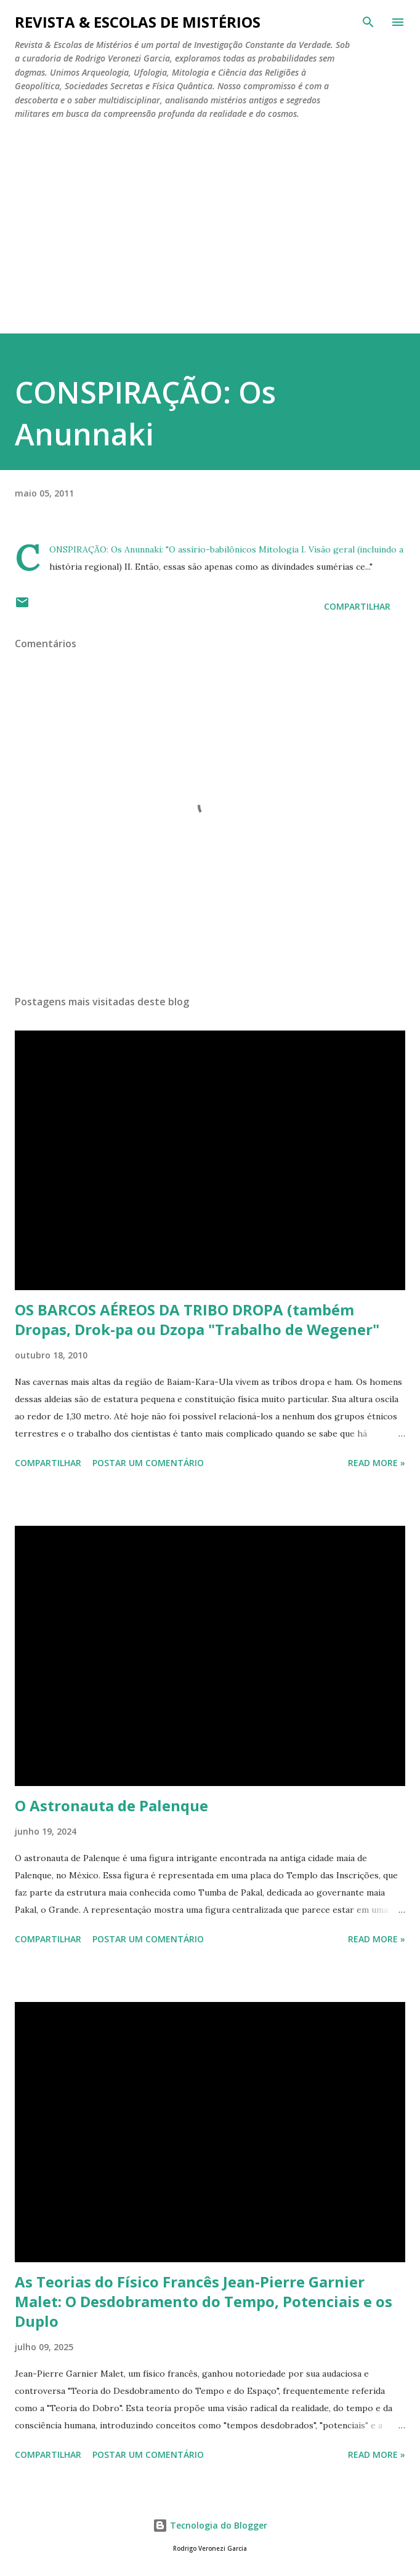  I want to click on Tecnologia do Blogger, so click(210, 2525).